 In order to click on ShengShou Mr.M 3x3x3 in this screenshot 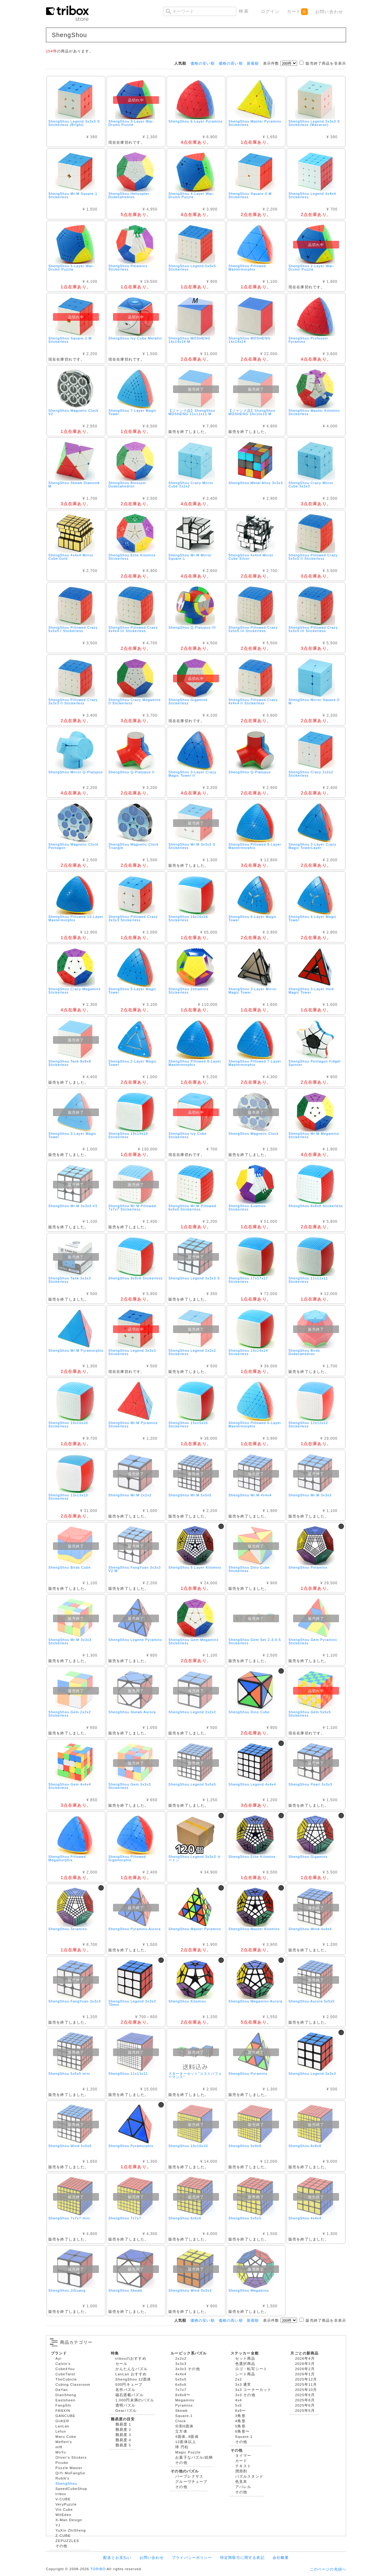, I will do `click(310, 1495)`.